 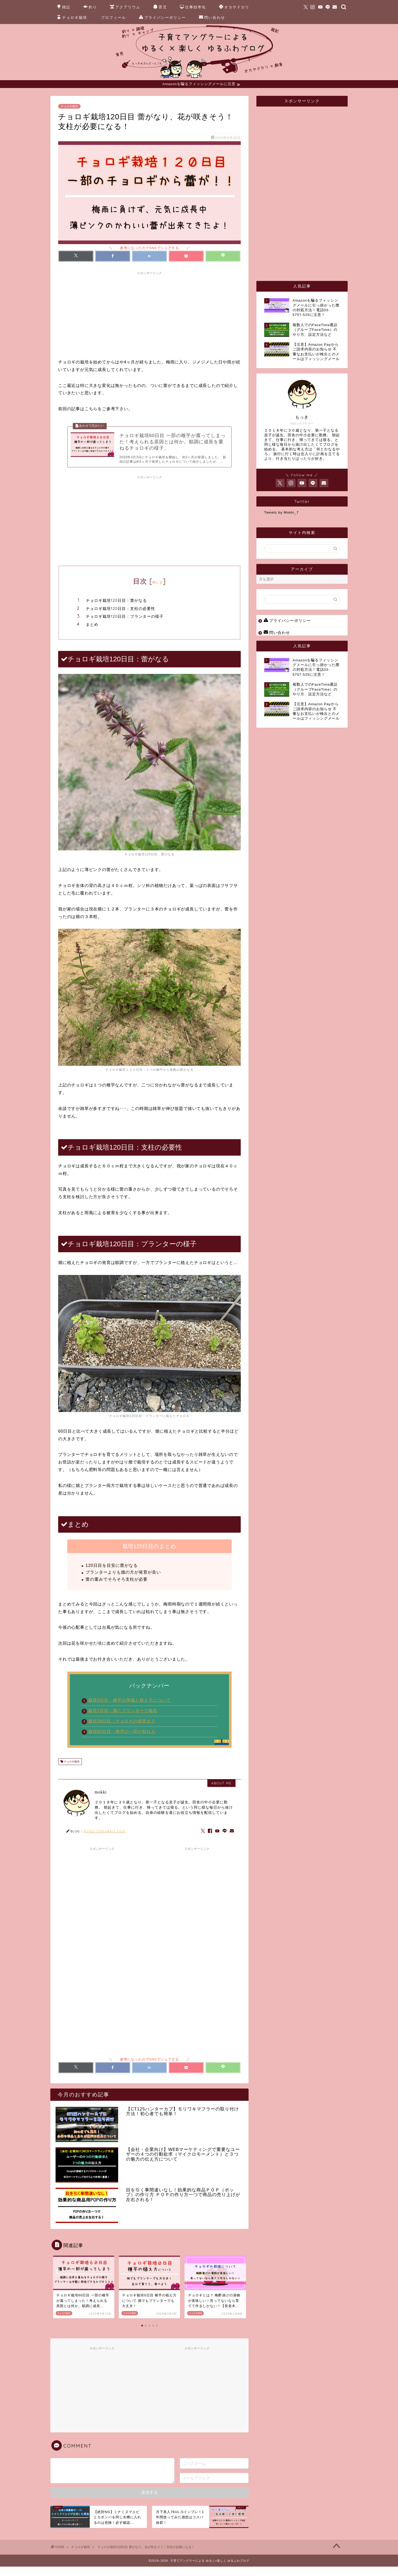 I want to click on チョロギ栽培, so click(x=72, y=17).